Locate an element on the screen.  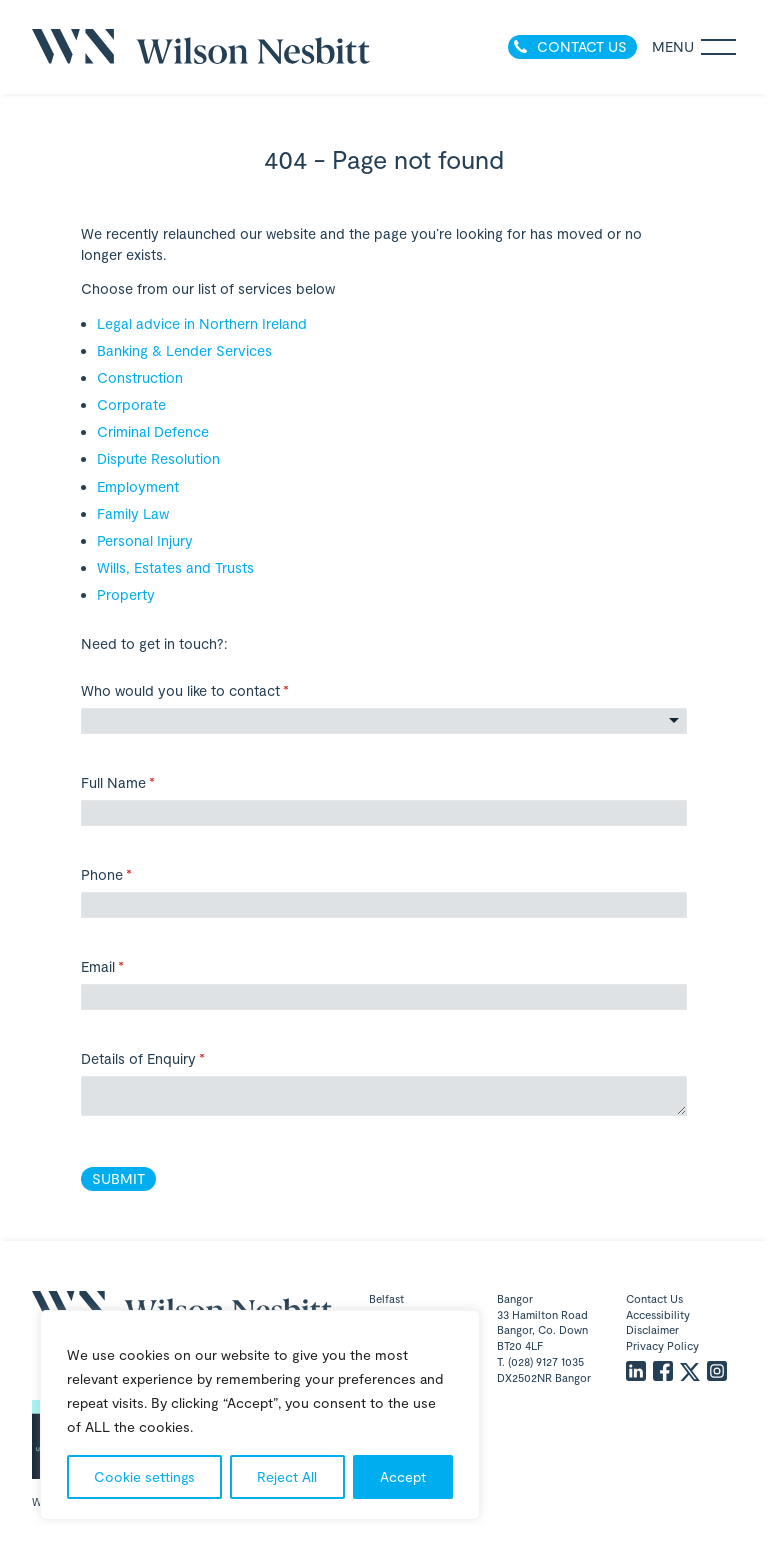
Details of Enquiry is located at coordinates (169, 1059).